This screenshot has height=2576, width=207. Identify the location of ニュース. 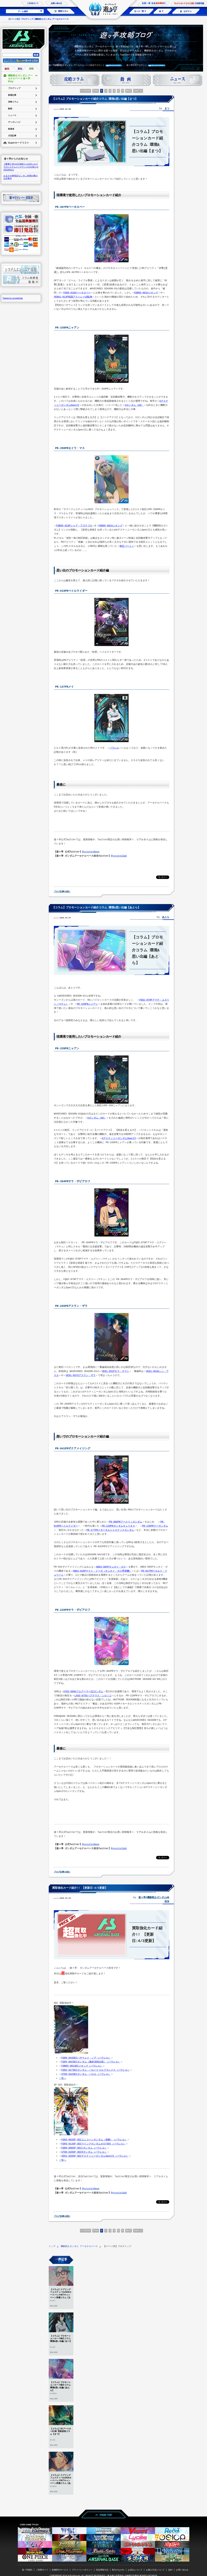
(12, 115).